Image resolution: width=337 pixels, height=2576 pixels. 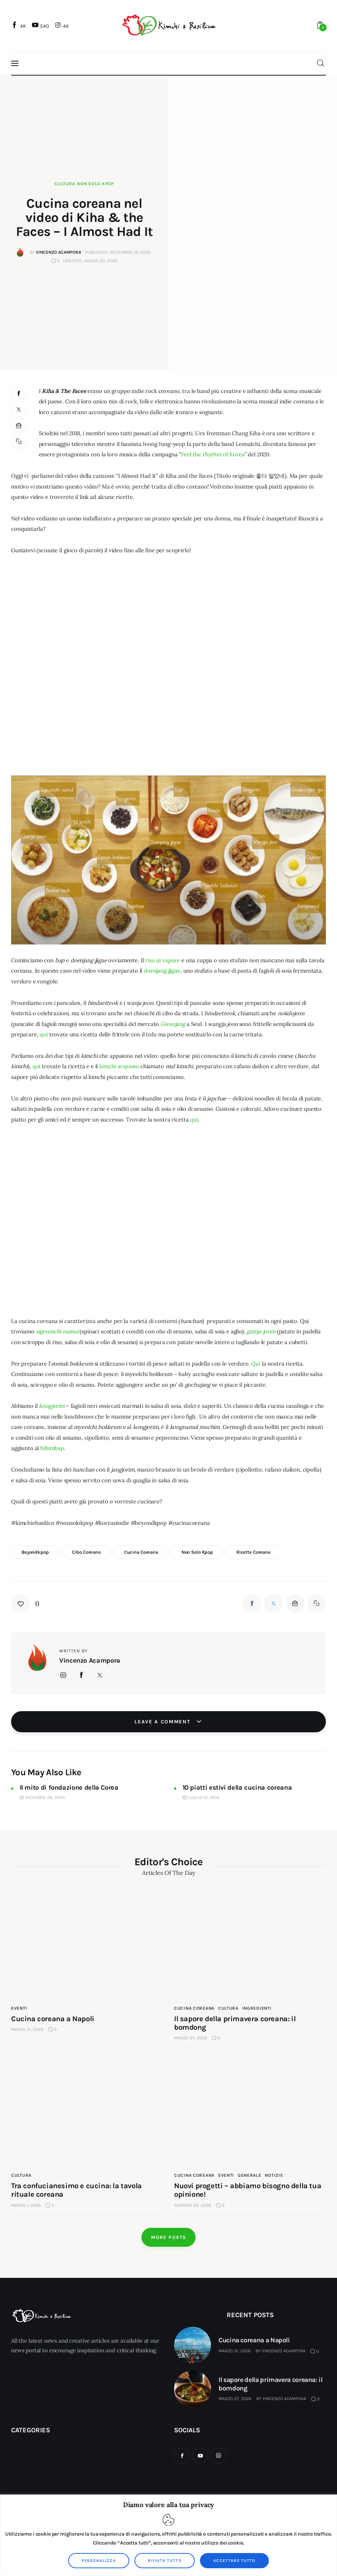 What do you see at coordinates (237, 1787) in the screenshot?
I see `10 piatti estivi della cucina coreana` at bounding box center [237, 1787].